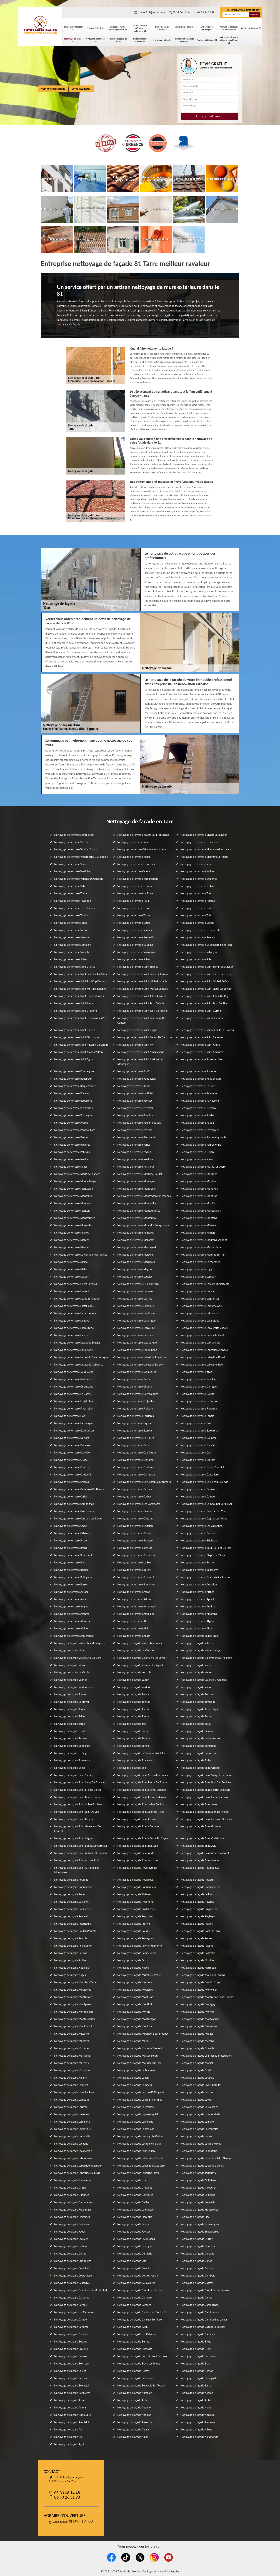 This screenshot has height=2576, width=280. What do you see at coordinates (71, 1232) in the screenshot?
I see `Nettoyage de terrasse Miolles` at bounding box center [71, 1232].